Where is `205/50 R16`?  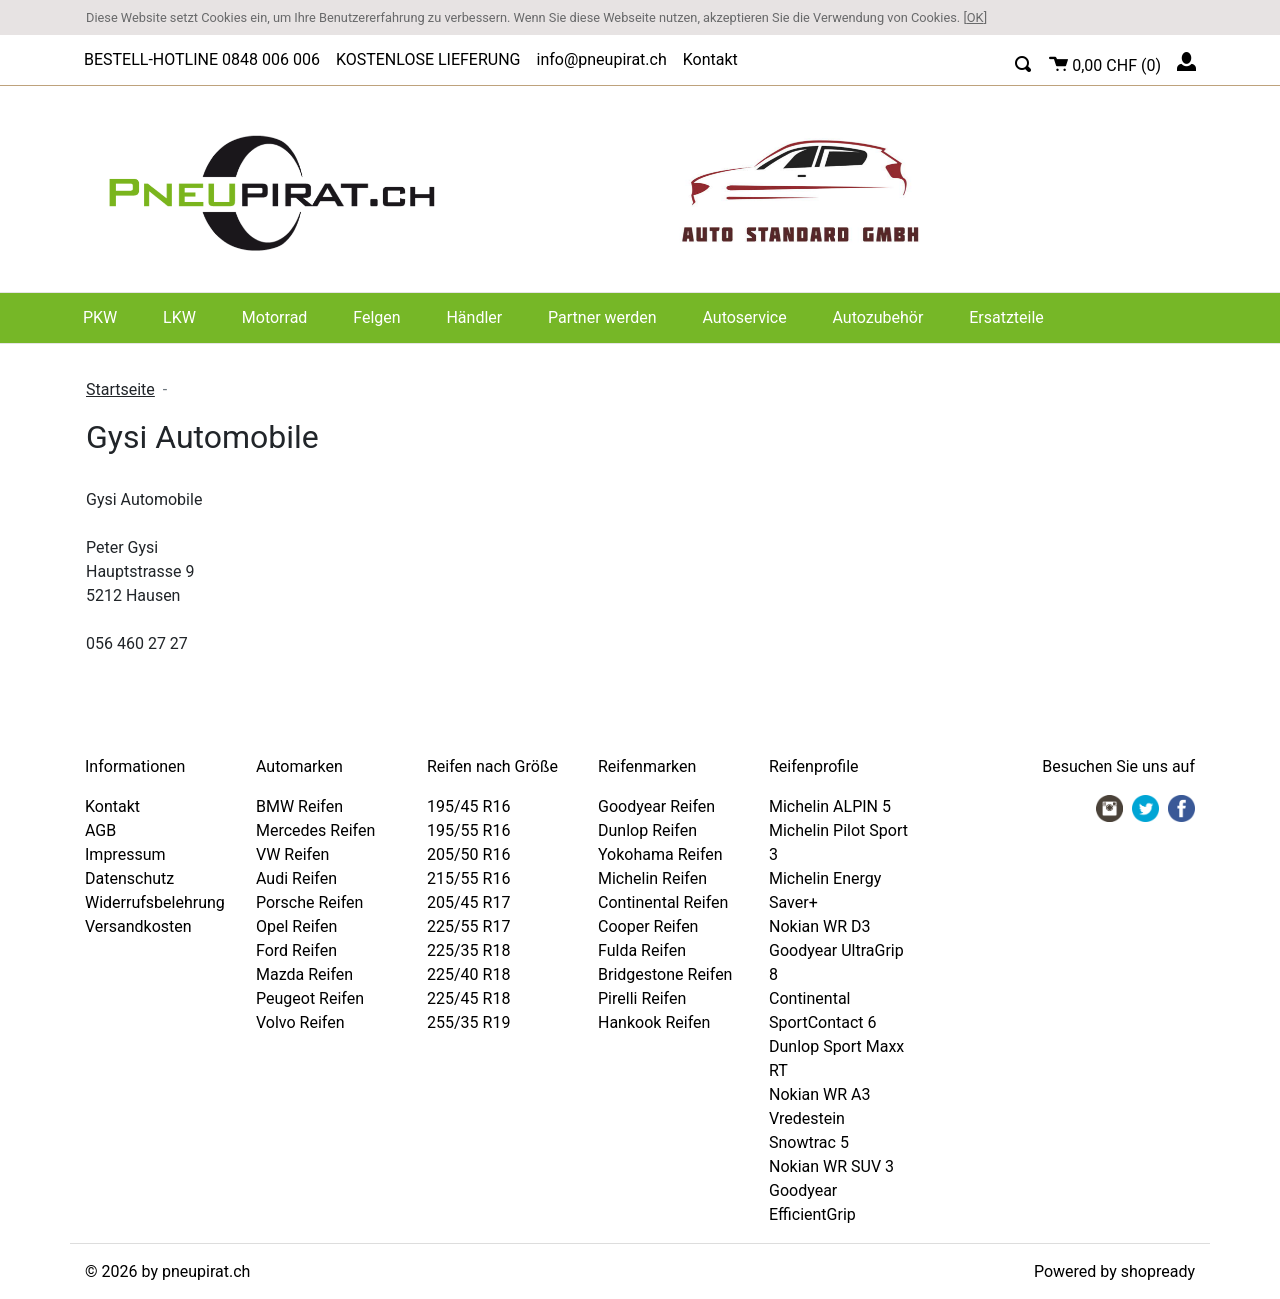 205/50 R16 is located at coordinates (468, 854).